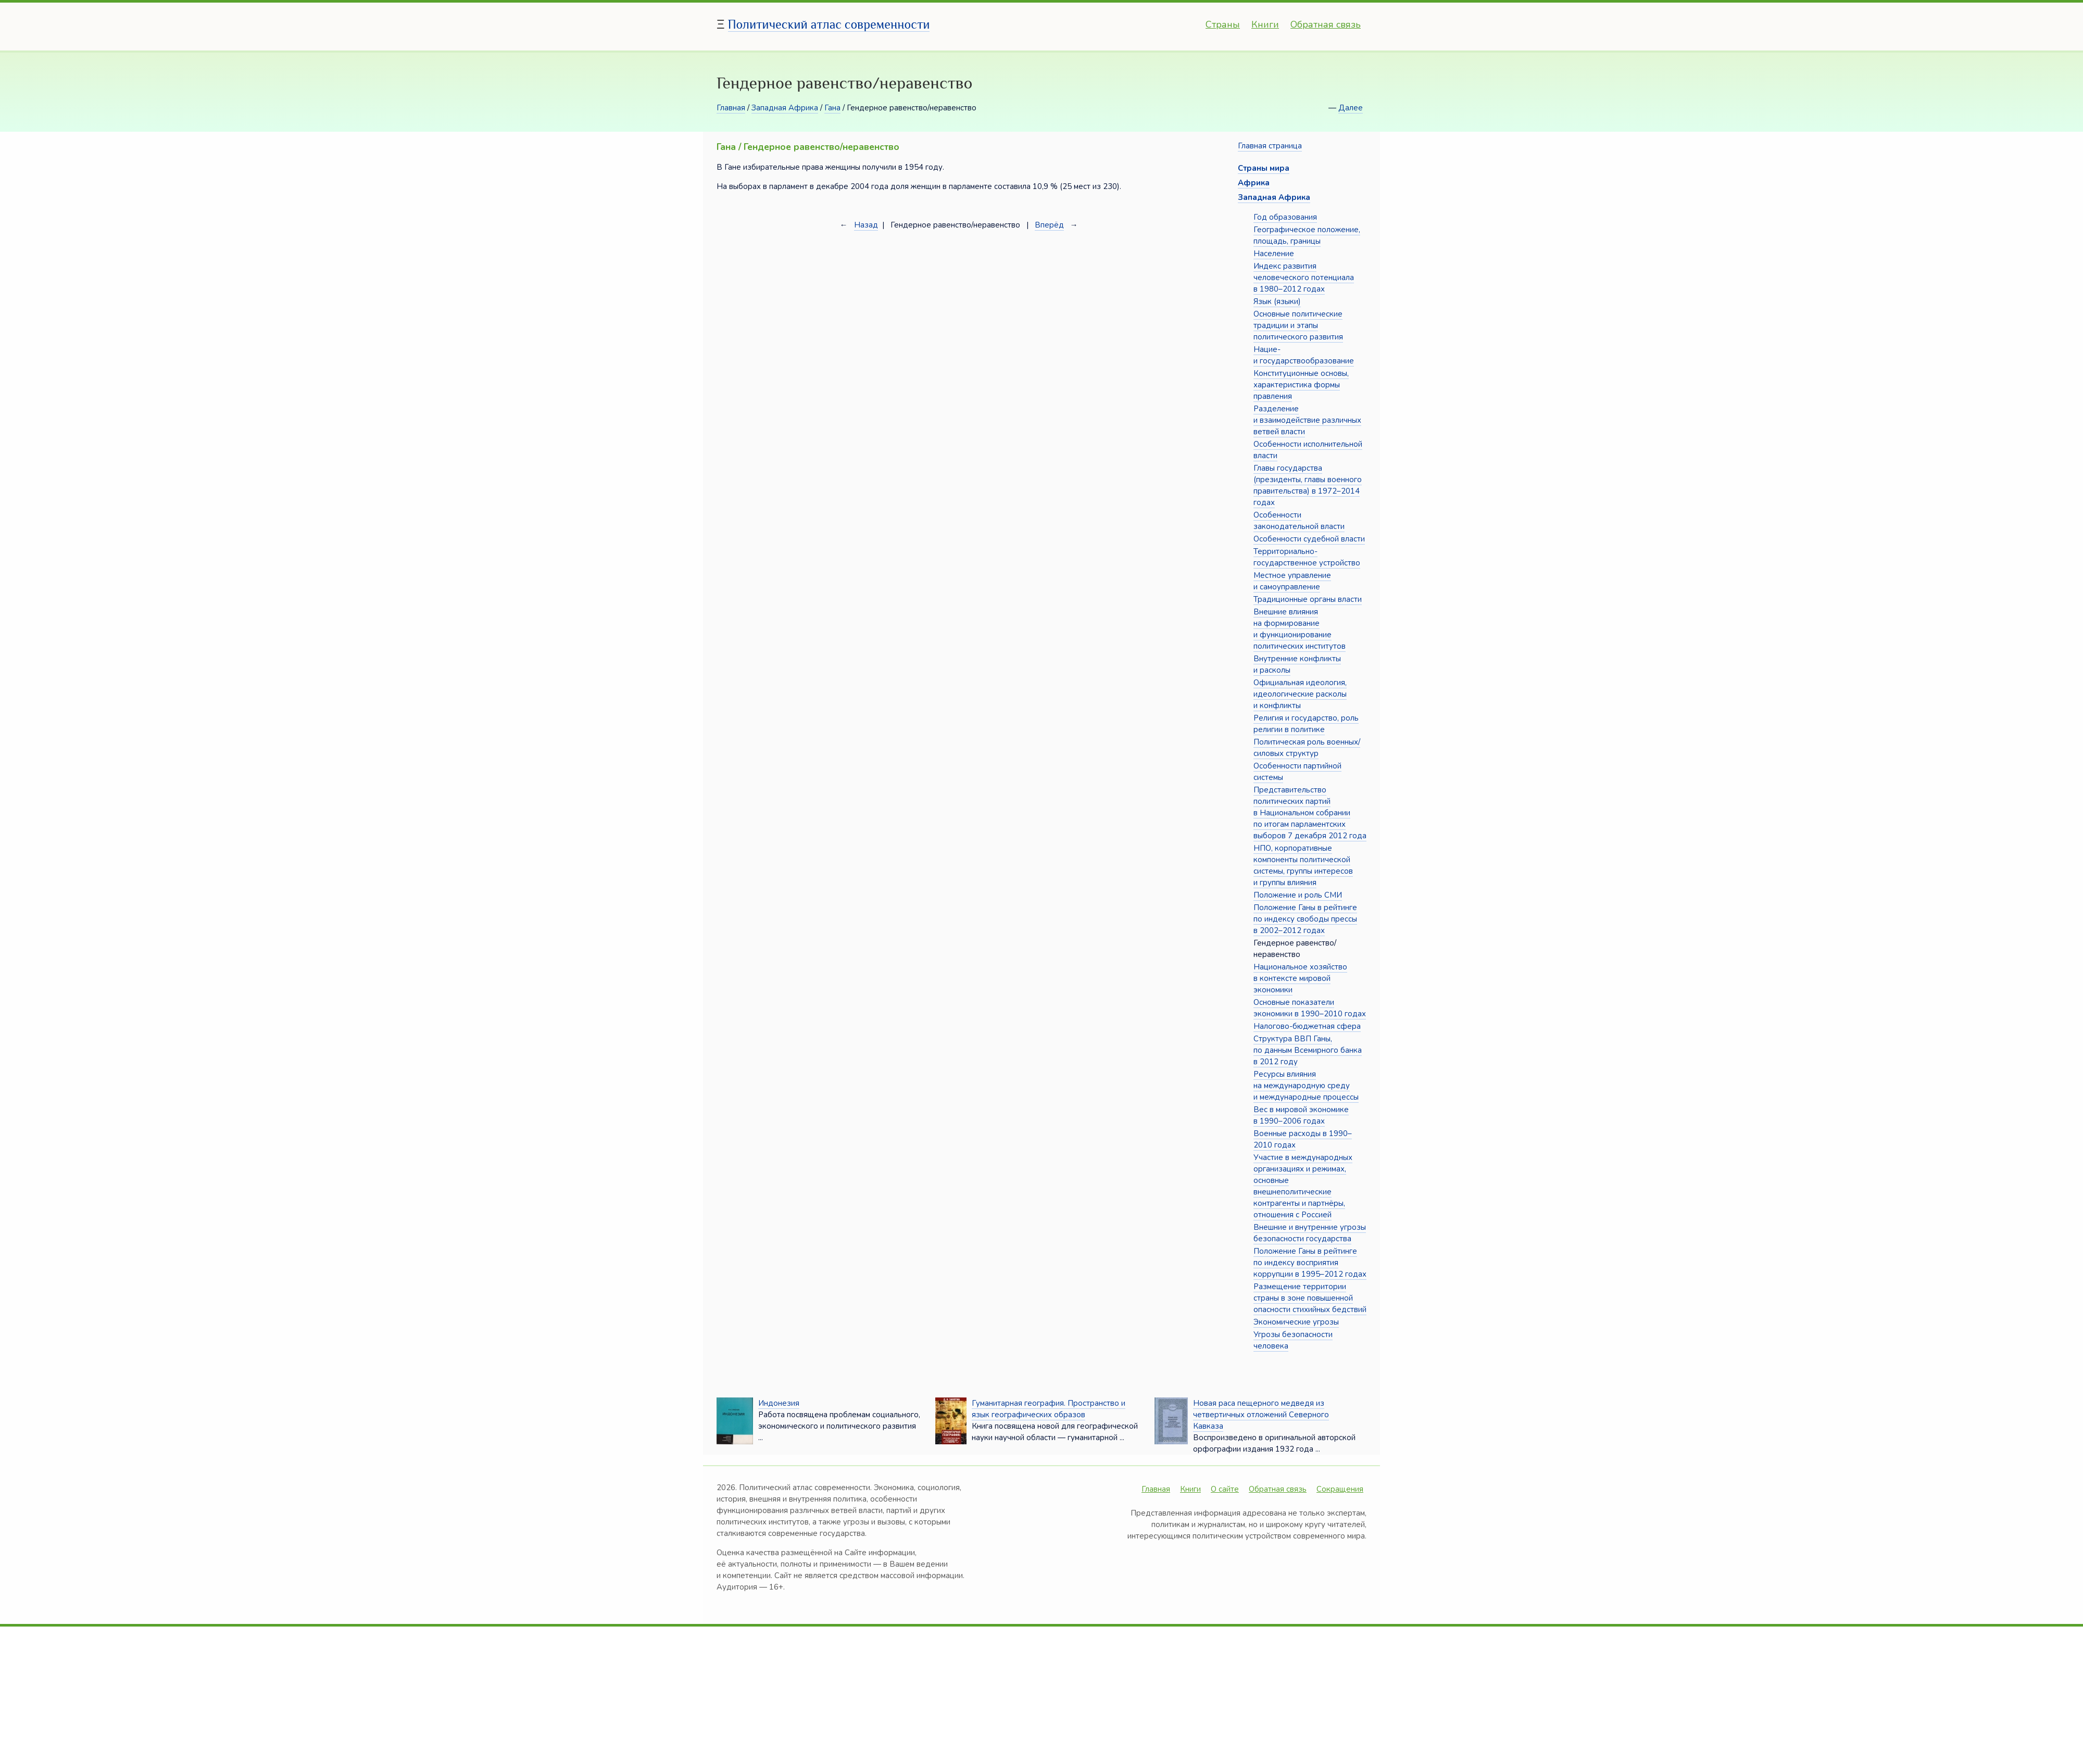 This screenshot has height=1764, width=2083. I want to click on Основные политические традиции и этапы политического развития, so click(1298, 325).